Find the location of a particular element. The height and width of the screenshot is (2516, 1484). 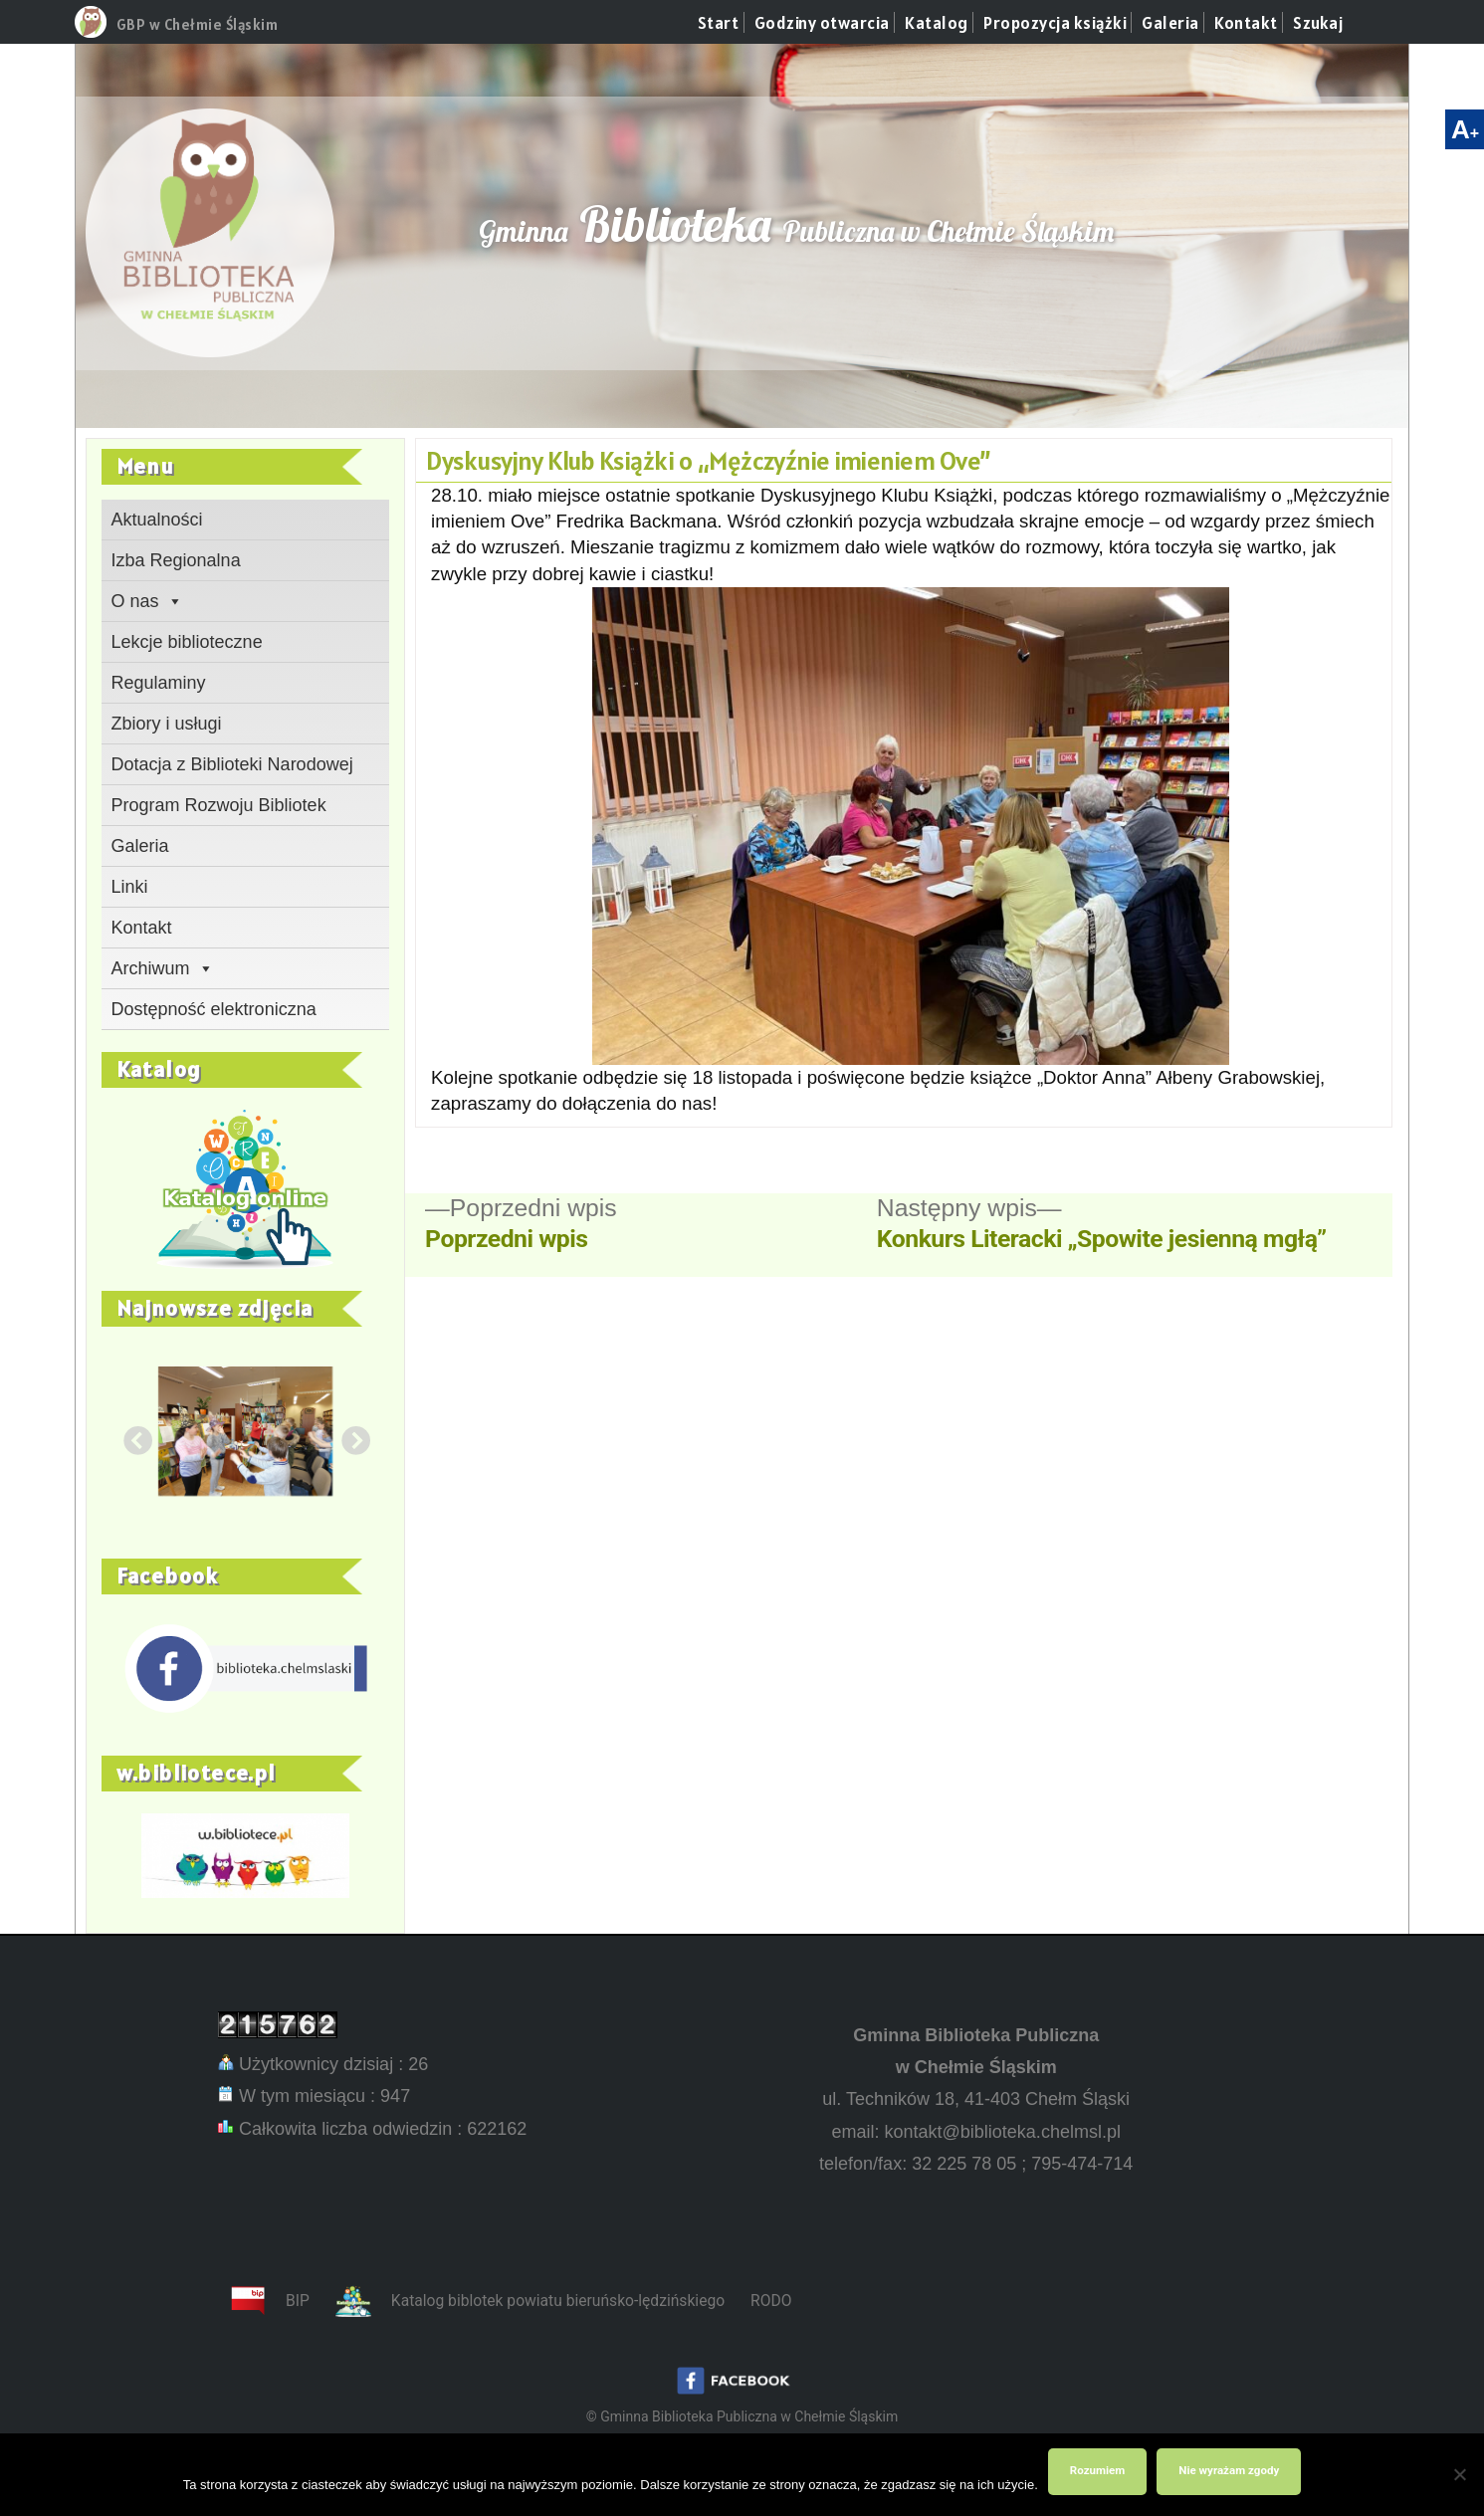

Next is located at coordinates (349, 1436).